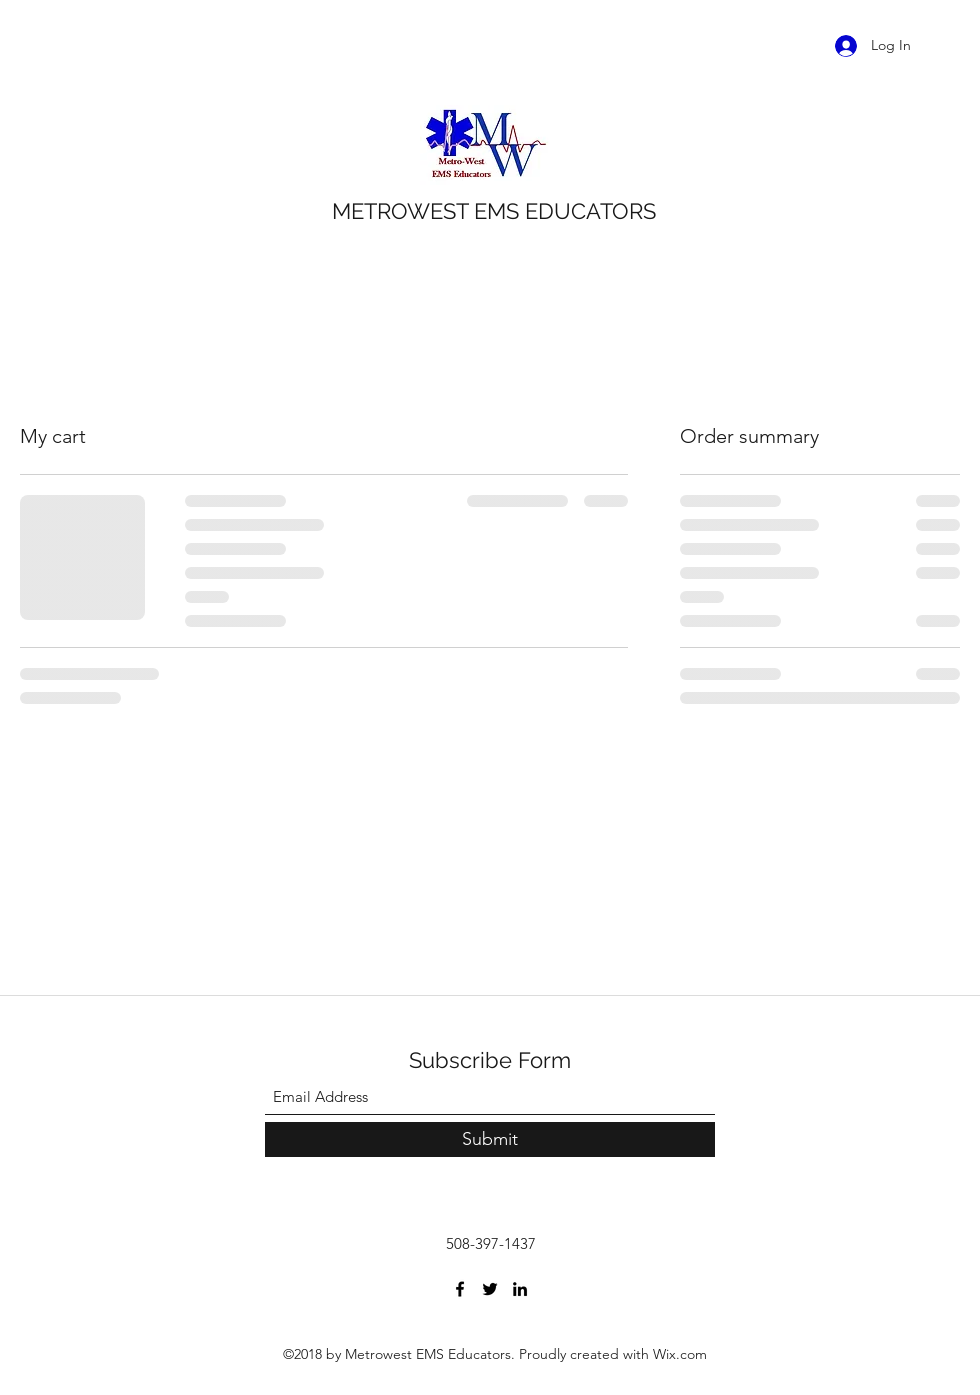 Image resolution: width=980 pixels, height=1395 pixels. Describe the element at coordinates (494, 211) in the screenshot. I see `METROWEST EMS EDUCATORS` at that location.